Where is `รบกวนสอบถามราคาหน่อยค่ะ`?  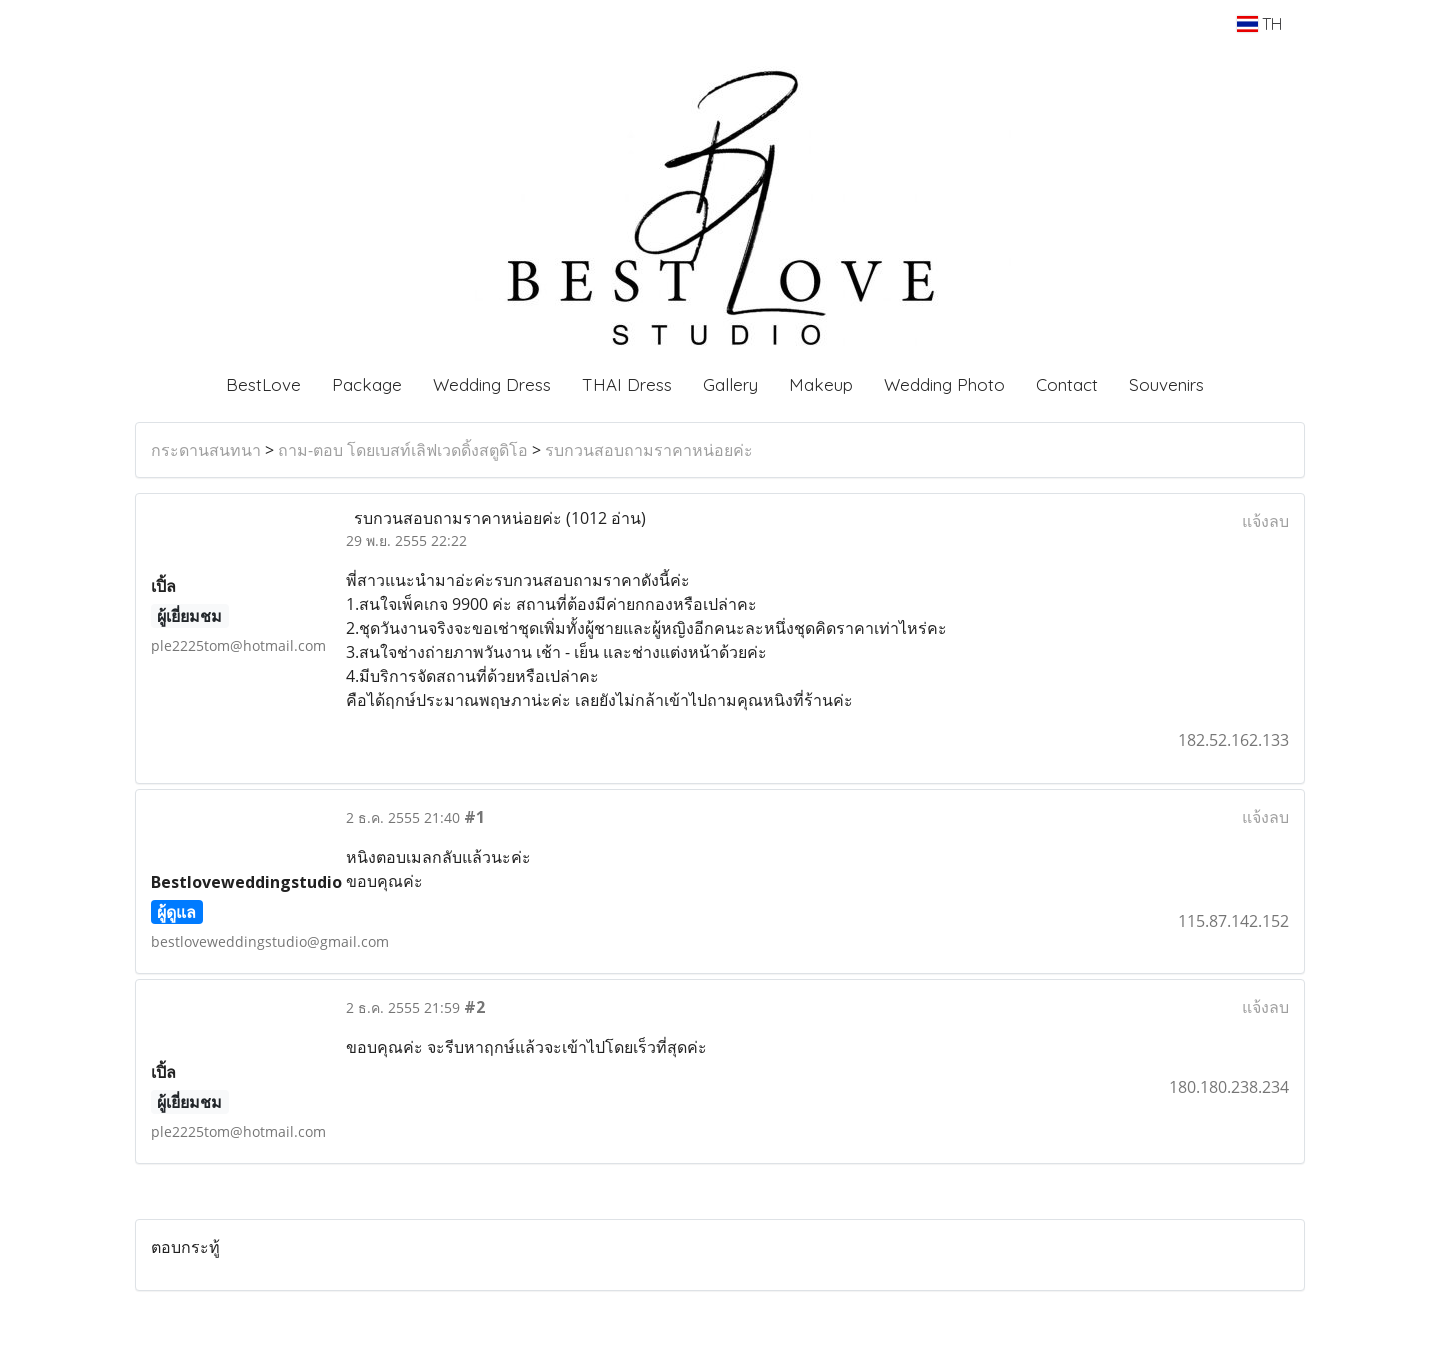 รบกวนสอบถามราคาหน่อยค่ะ is located at coordinates (649, 450).